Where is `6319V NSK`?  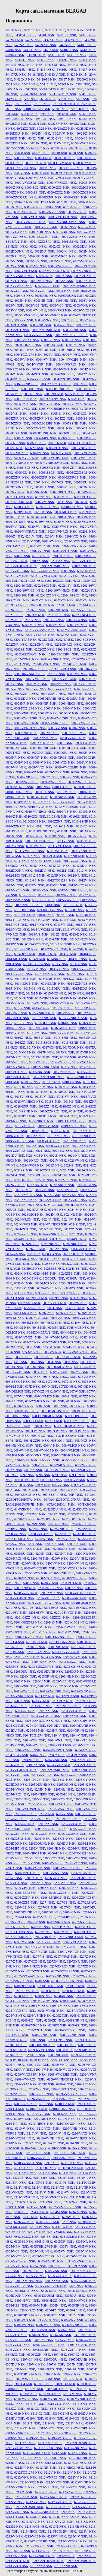
6319V NSK is located at coordinates (74, 2423).